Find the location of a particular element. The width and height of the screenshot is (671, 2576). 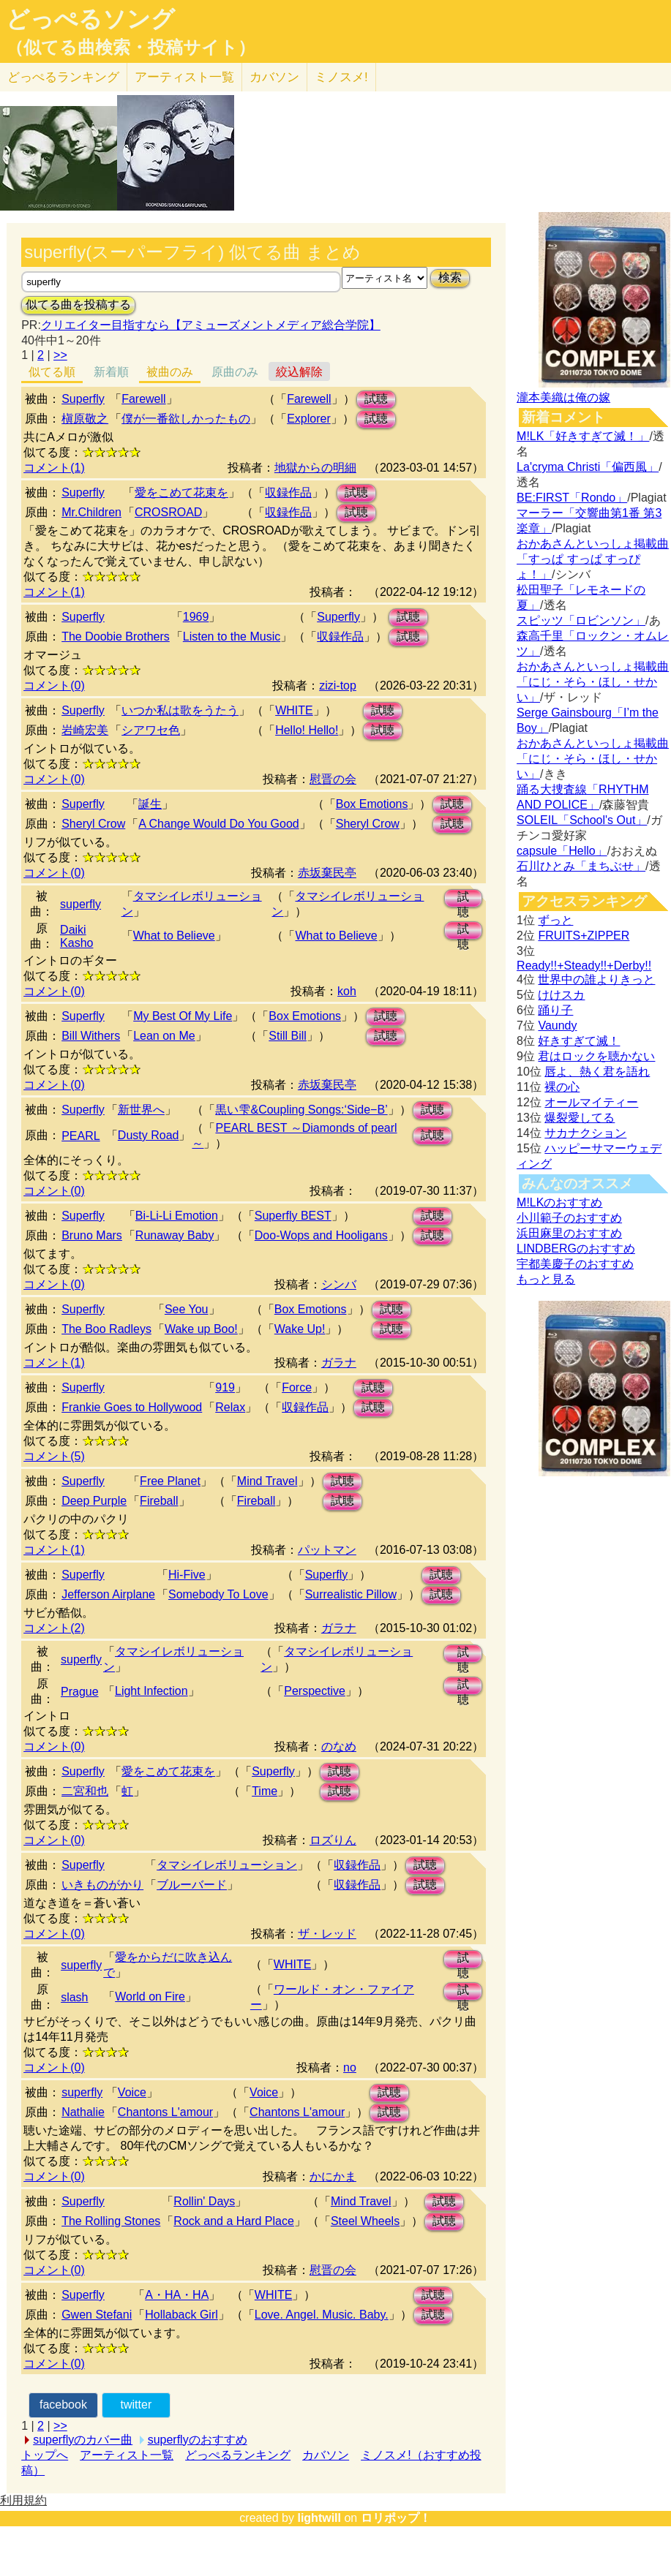

Free Planet is located at coordinates (170, 1481).